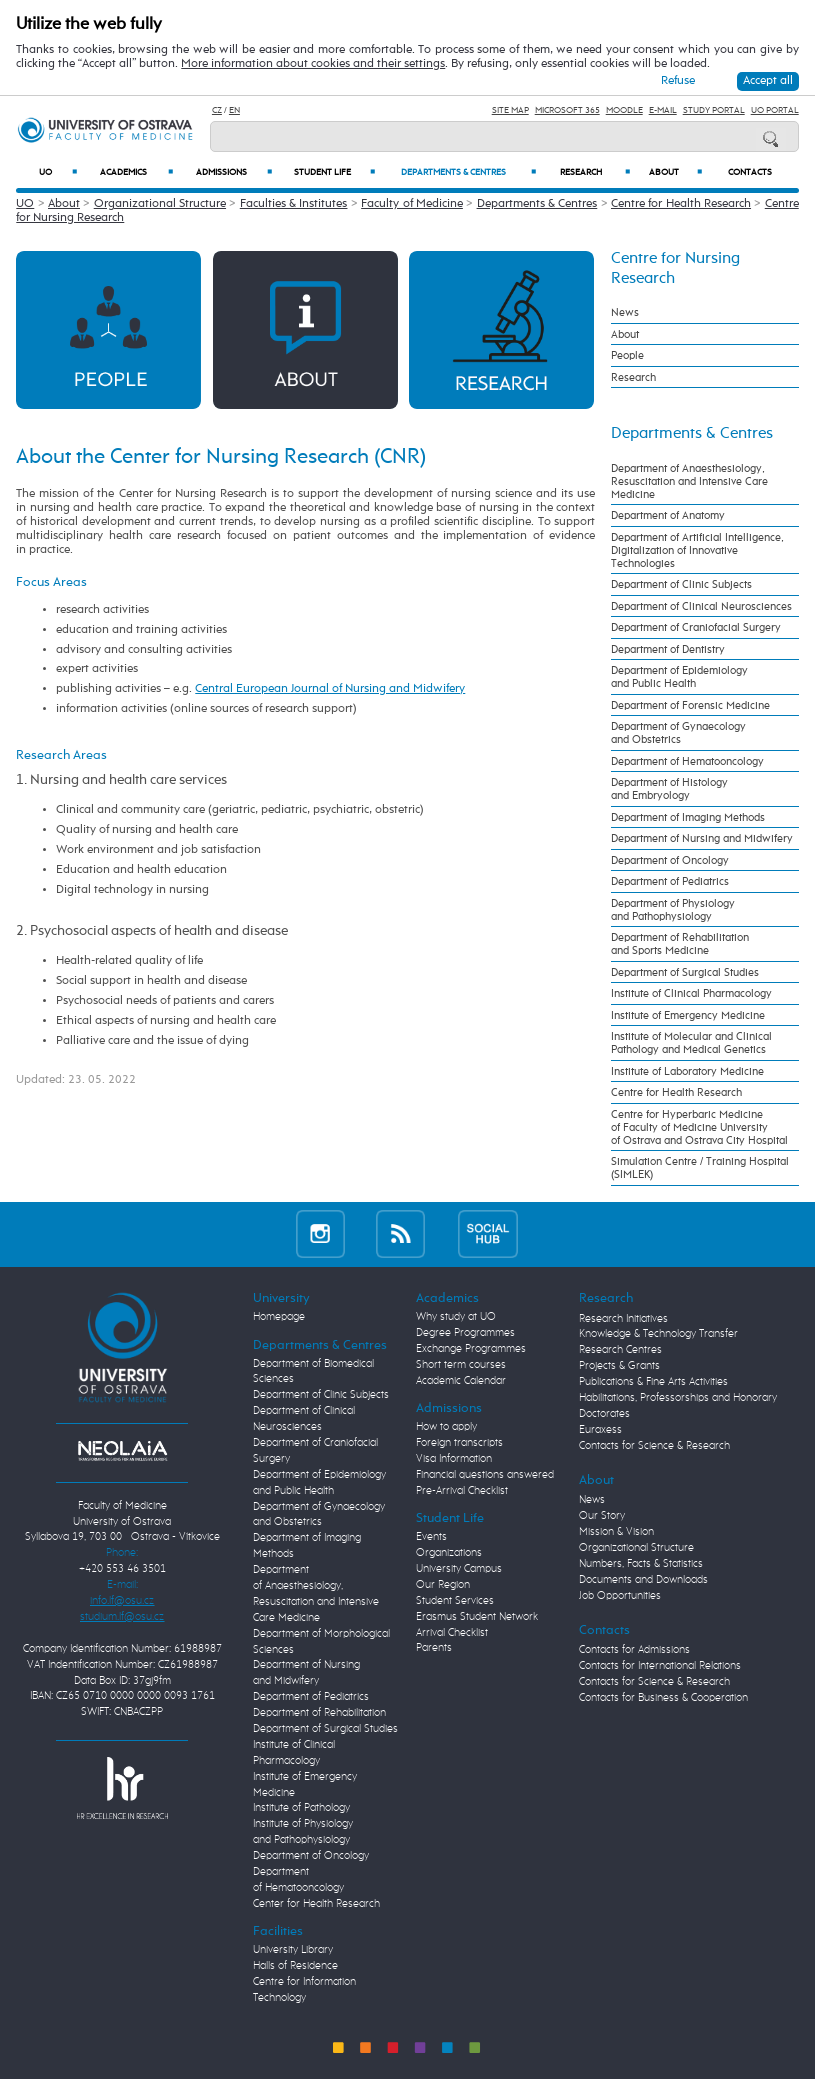 This screenshot has height=2079, width=815. What do you see at coordinates (654, 1446) in the screenshot?
I see `Contacts for Science & Research` at bounding box center [654, 1446].